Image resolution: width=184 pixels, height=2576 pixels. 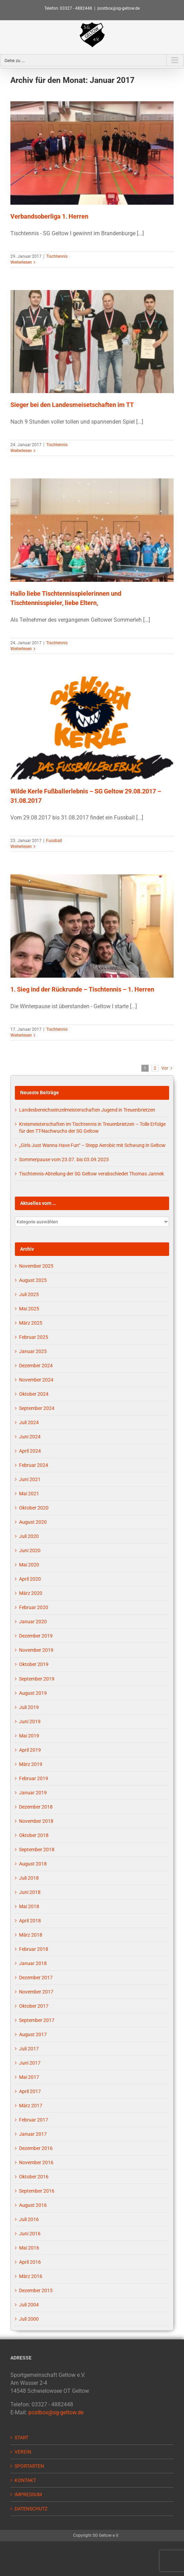 What do you see at coordinates (36, 1380) in the screenshot?
I see `November 2024` at bounding box center [36, 1380].